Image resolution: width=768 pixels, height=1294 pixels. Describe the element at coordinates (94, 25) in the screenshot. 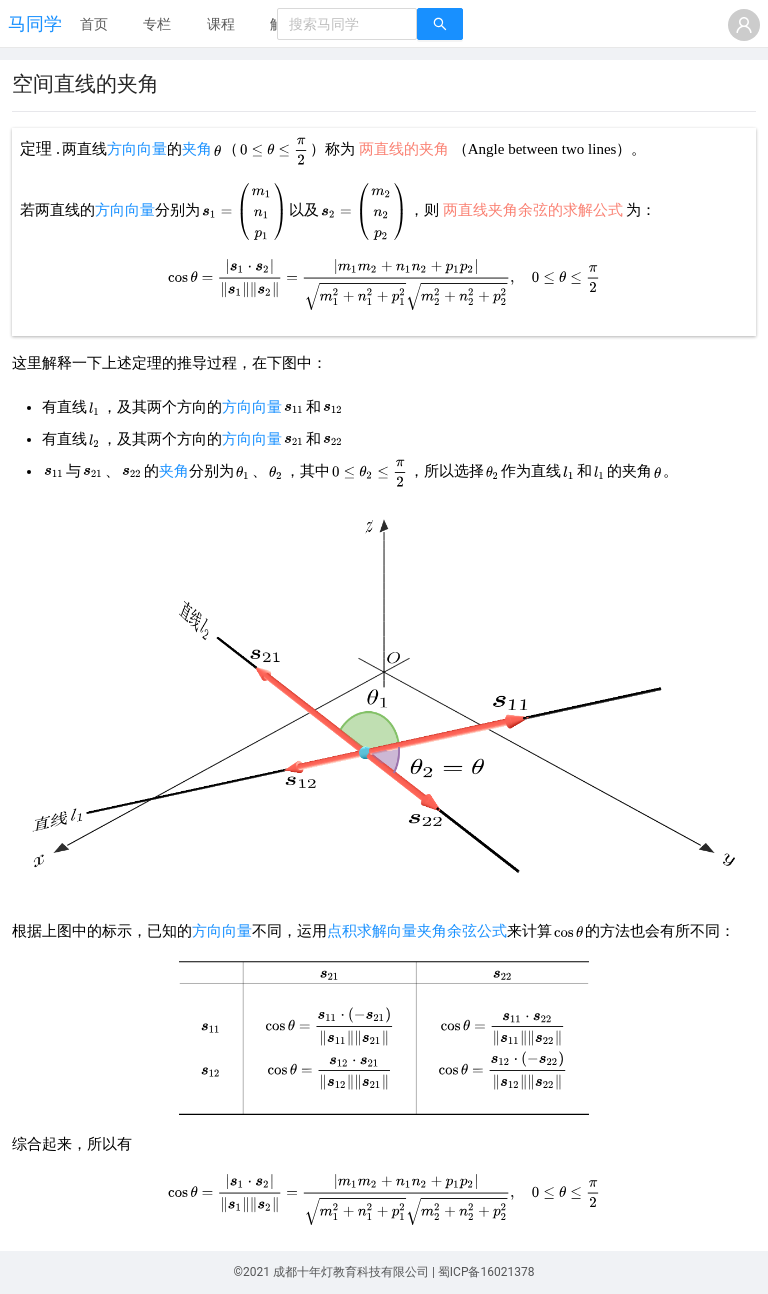

I see `[menuitem]` at that location.